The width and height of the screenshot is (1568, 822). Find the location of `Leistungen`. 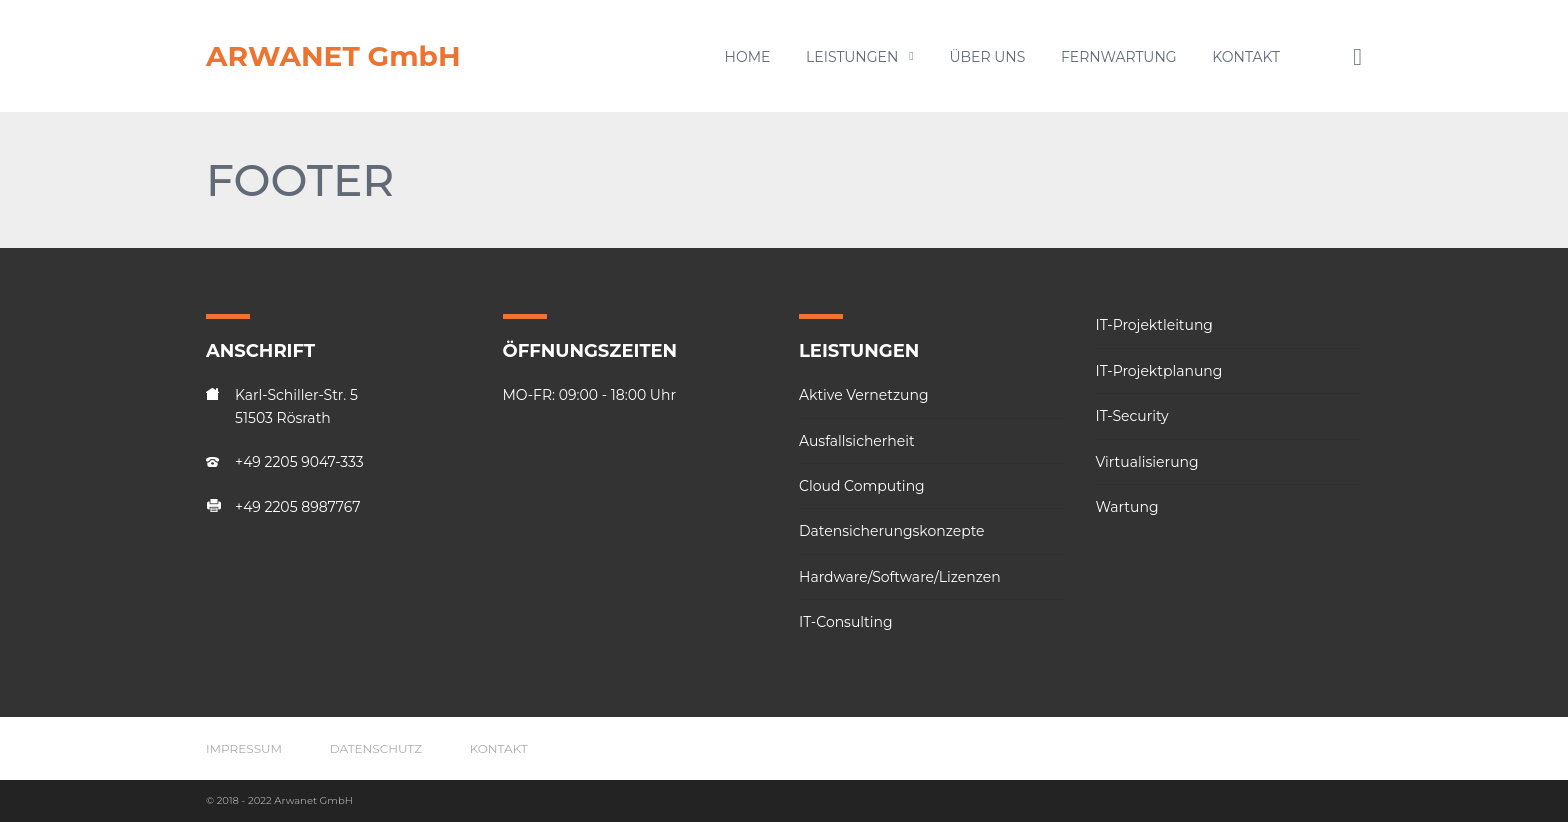

Leistungen is located at coordinates (860, 56).